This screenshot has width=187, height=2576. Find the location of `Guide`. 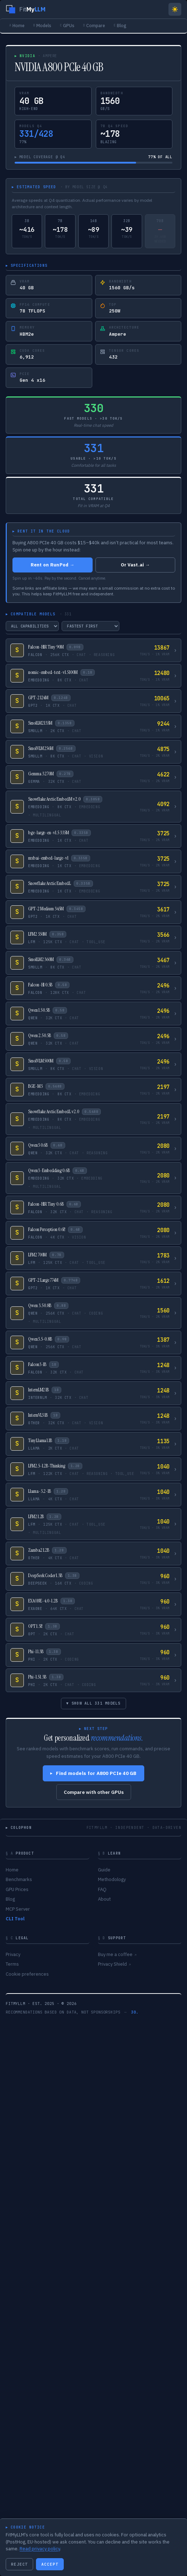

Guide is located at coordinates (104, 1870).